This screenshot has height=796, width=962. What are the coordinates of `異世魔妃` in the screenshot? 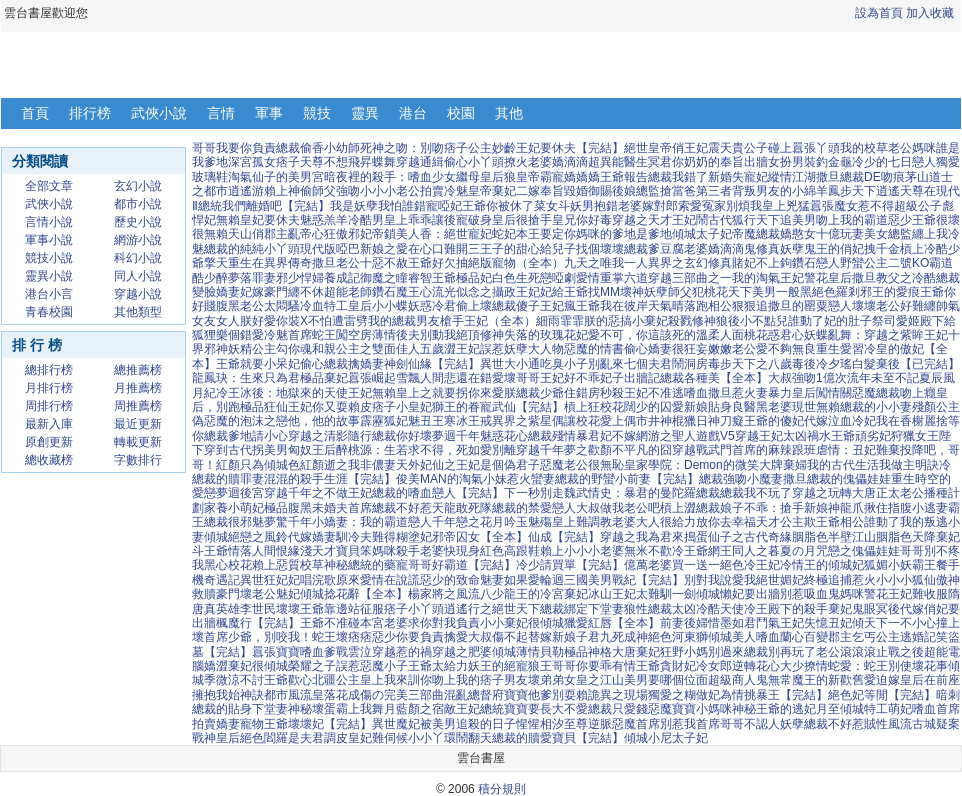 It's located at (396, 724).